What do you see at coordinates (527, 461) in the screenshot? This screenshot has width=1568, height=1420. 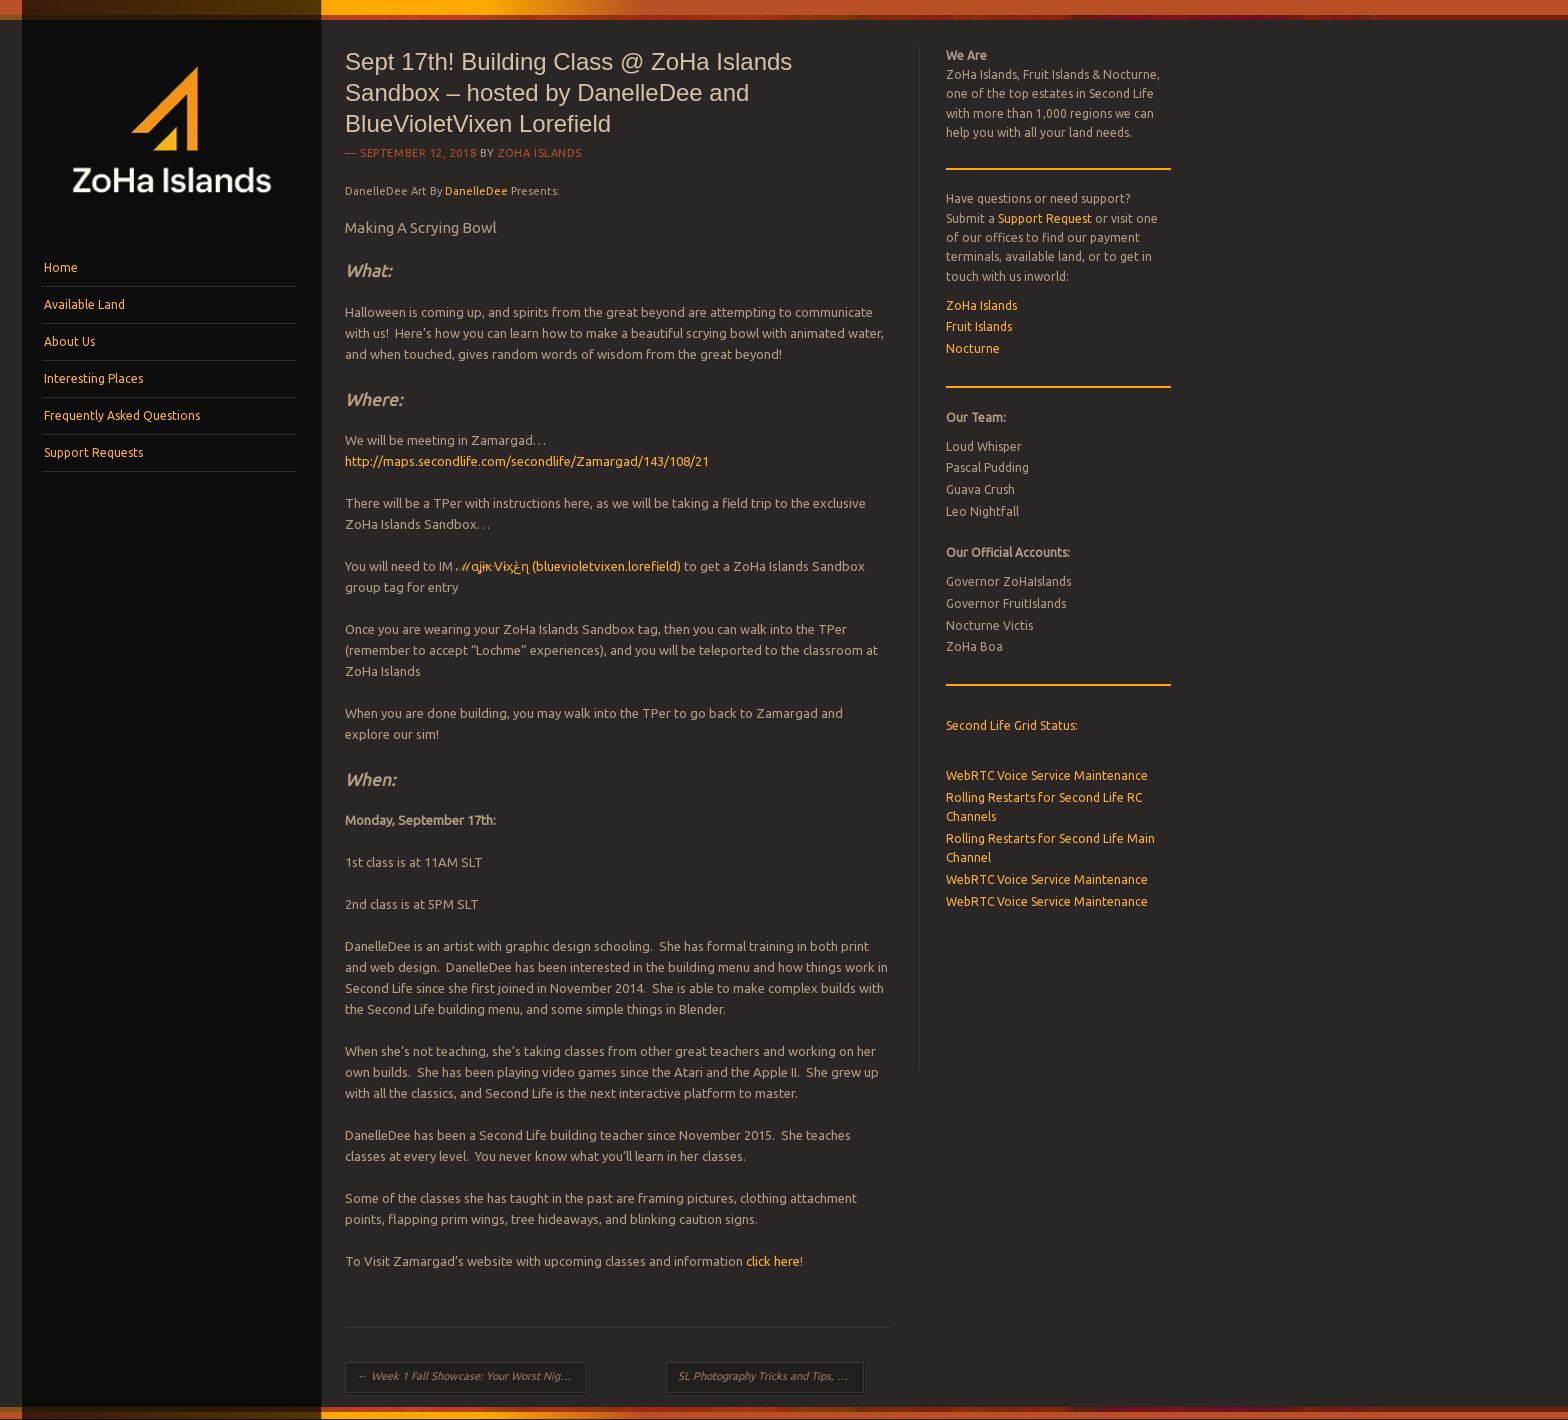 I see `http://maps.secondlife.com/secondlife/Zamargad/143/108/21` at bounding box center [527, 461].